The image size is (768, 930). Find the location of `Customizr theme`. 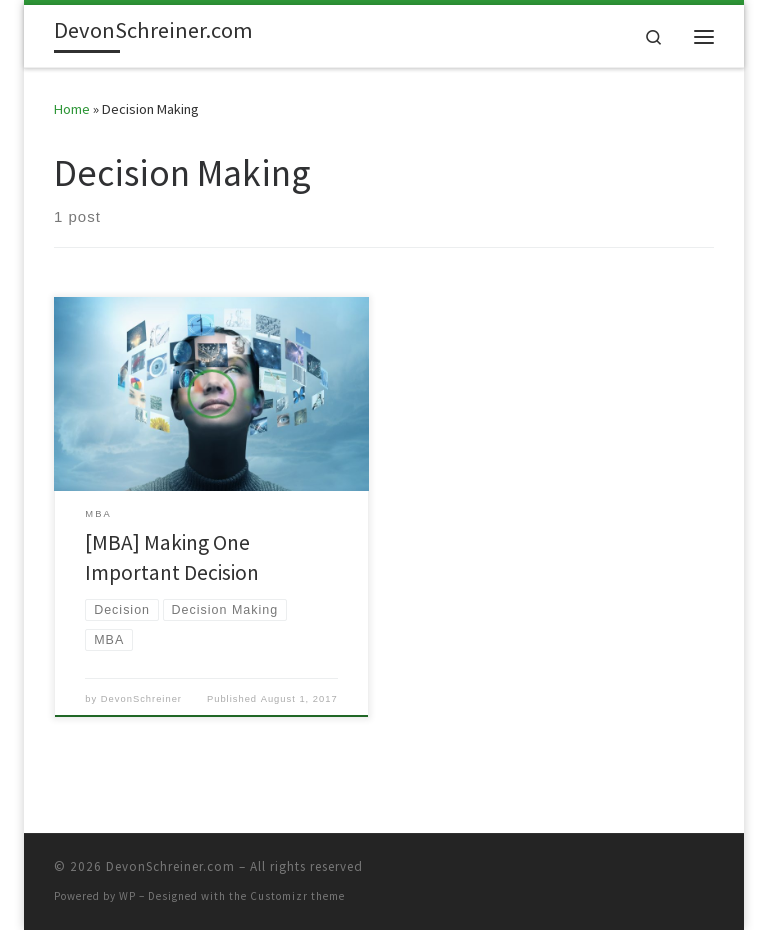

Customizr theme is located at coordinates (297, 896).